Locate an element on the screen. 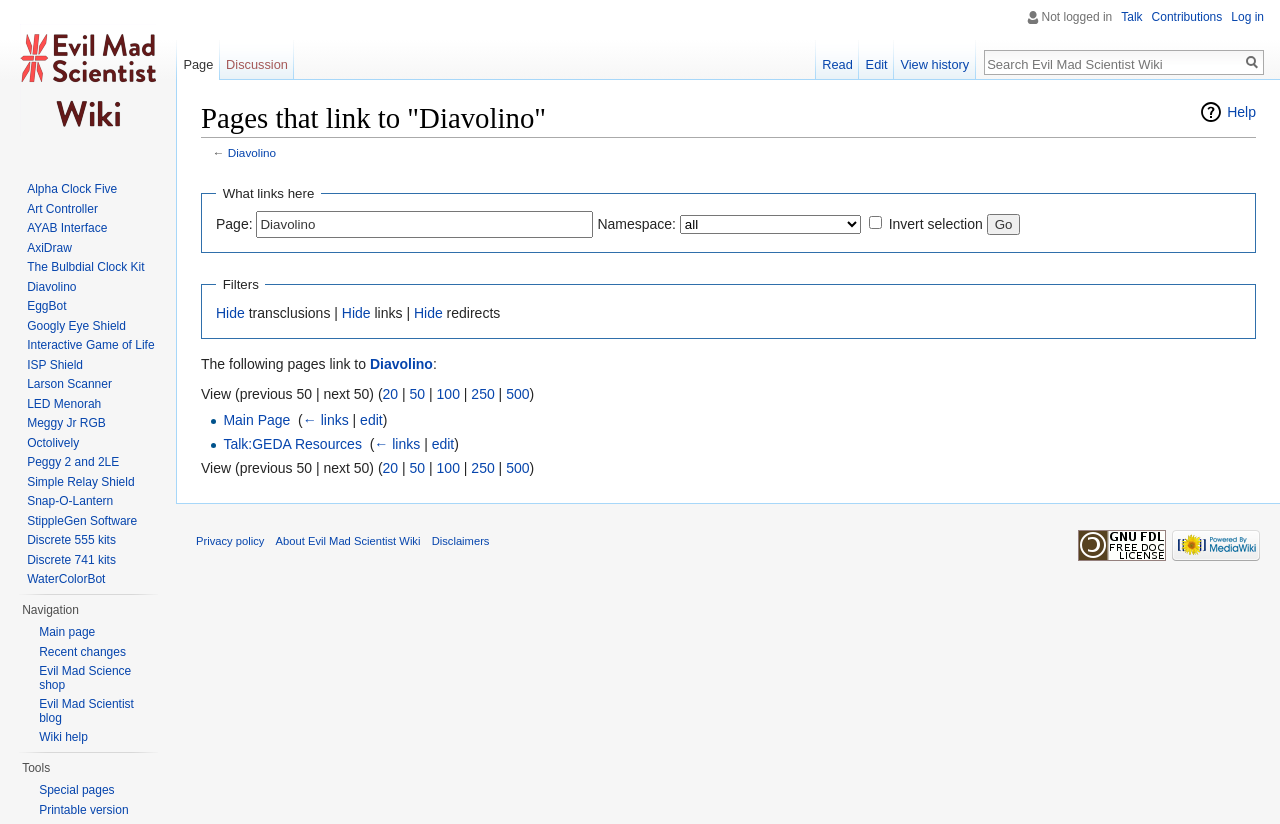 The image size is (1280, 824). About Evil Mad Scientist Wiki is located at coordinates (348, 541).